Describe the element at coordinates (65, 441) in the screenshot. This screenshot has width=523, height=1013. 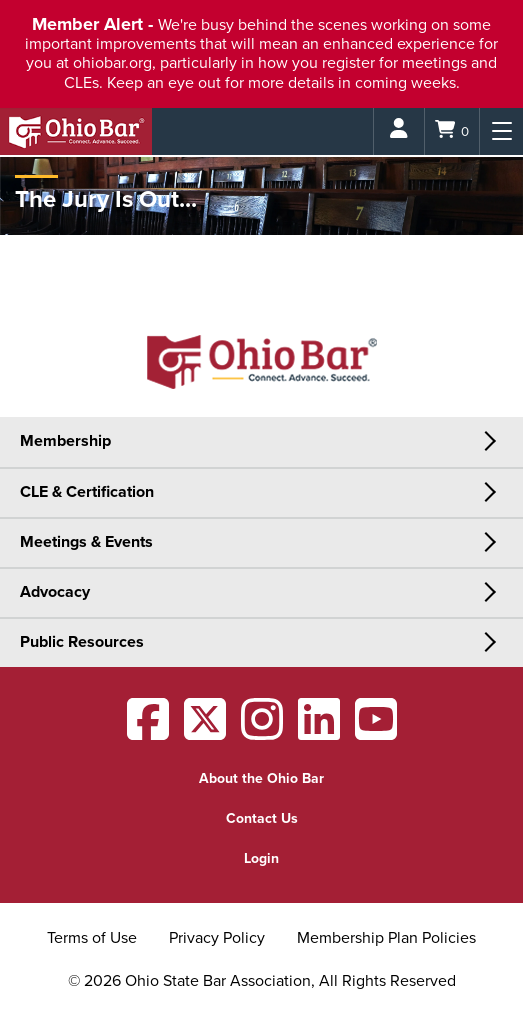
I see `Membership` at that location.